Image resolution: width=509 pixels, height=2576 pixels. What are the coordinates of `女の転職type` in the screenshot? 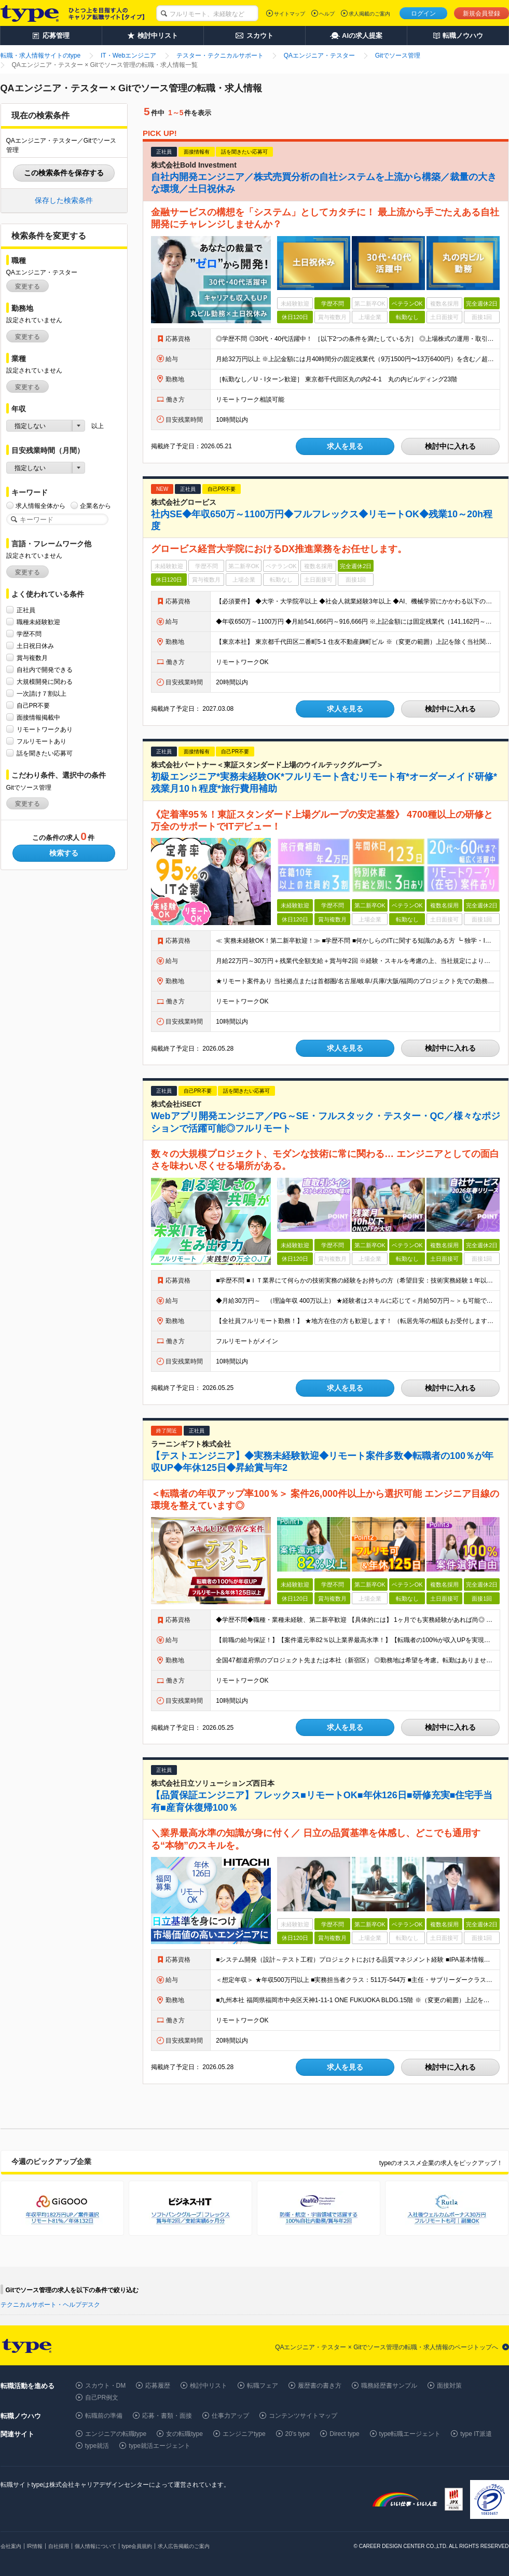 It's located at (184, 2433).